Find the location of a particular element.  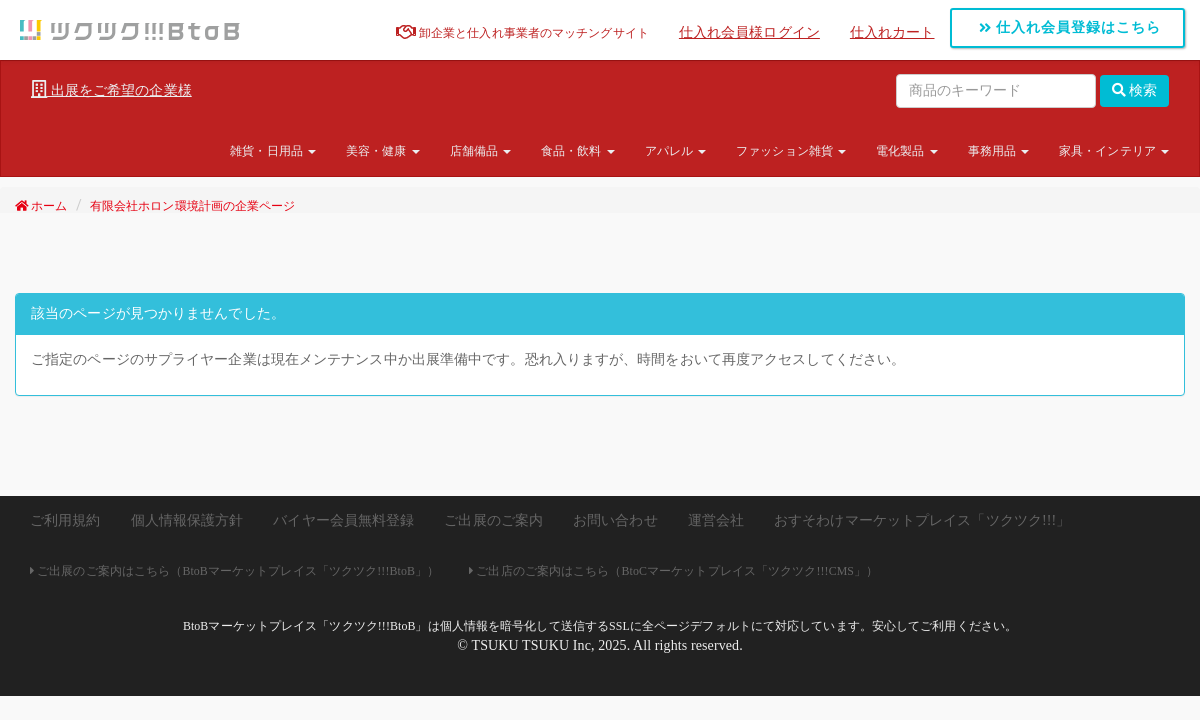

卸企業と仕入れ事業者のマッチングサイト is located at coordinates (522, 33).